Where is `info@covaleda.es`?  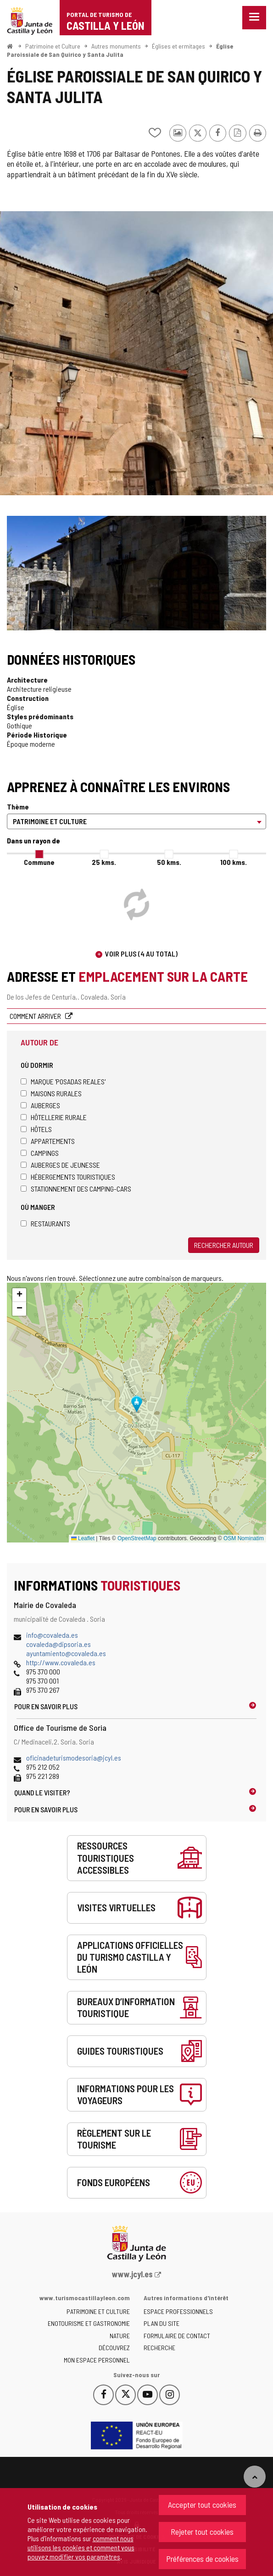
info@covaleda.es is located at coordinates (52, 1634).